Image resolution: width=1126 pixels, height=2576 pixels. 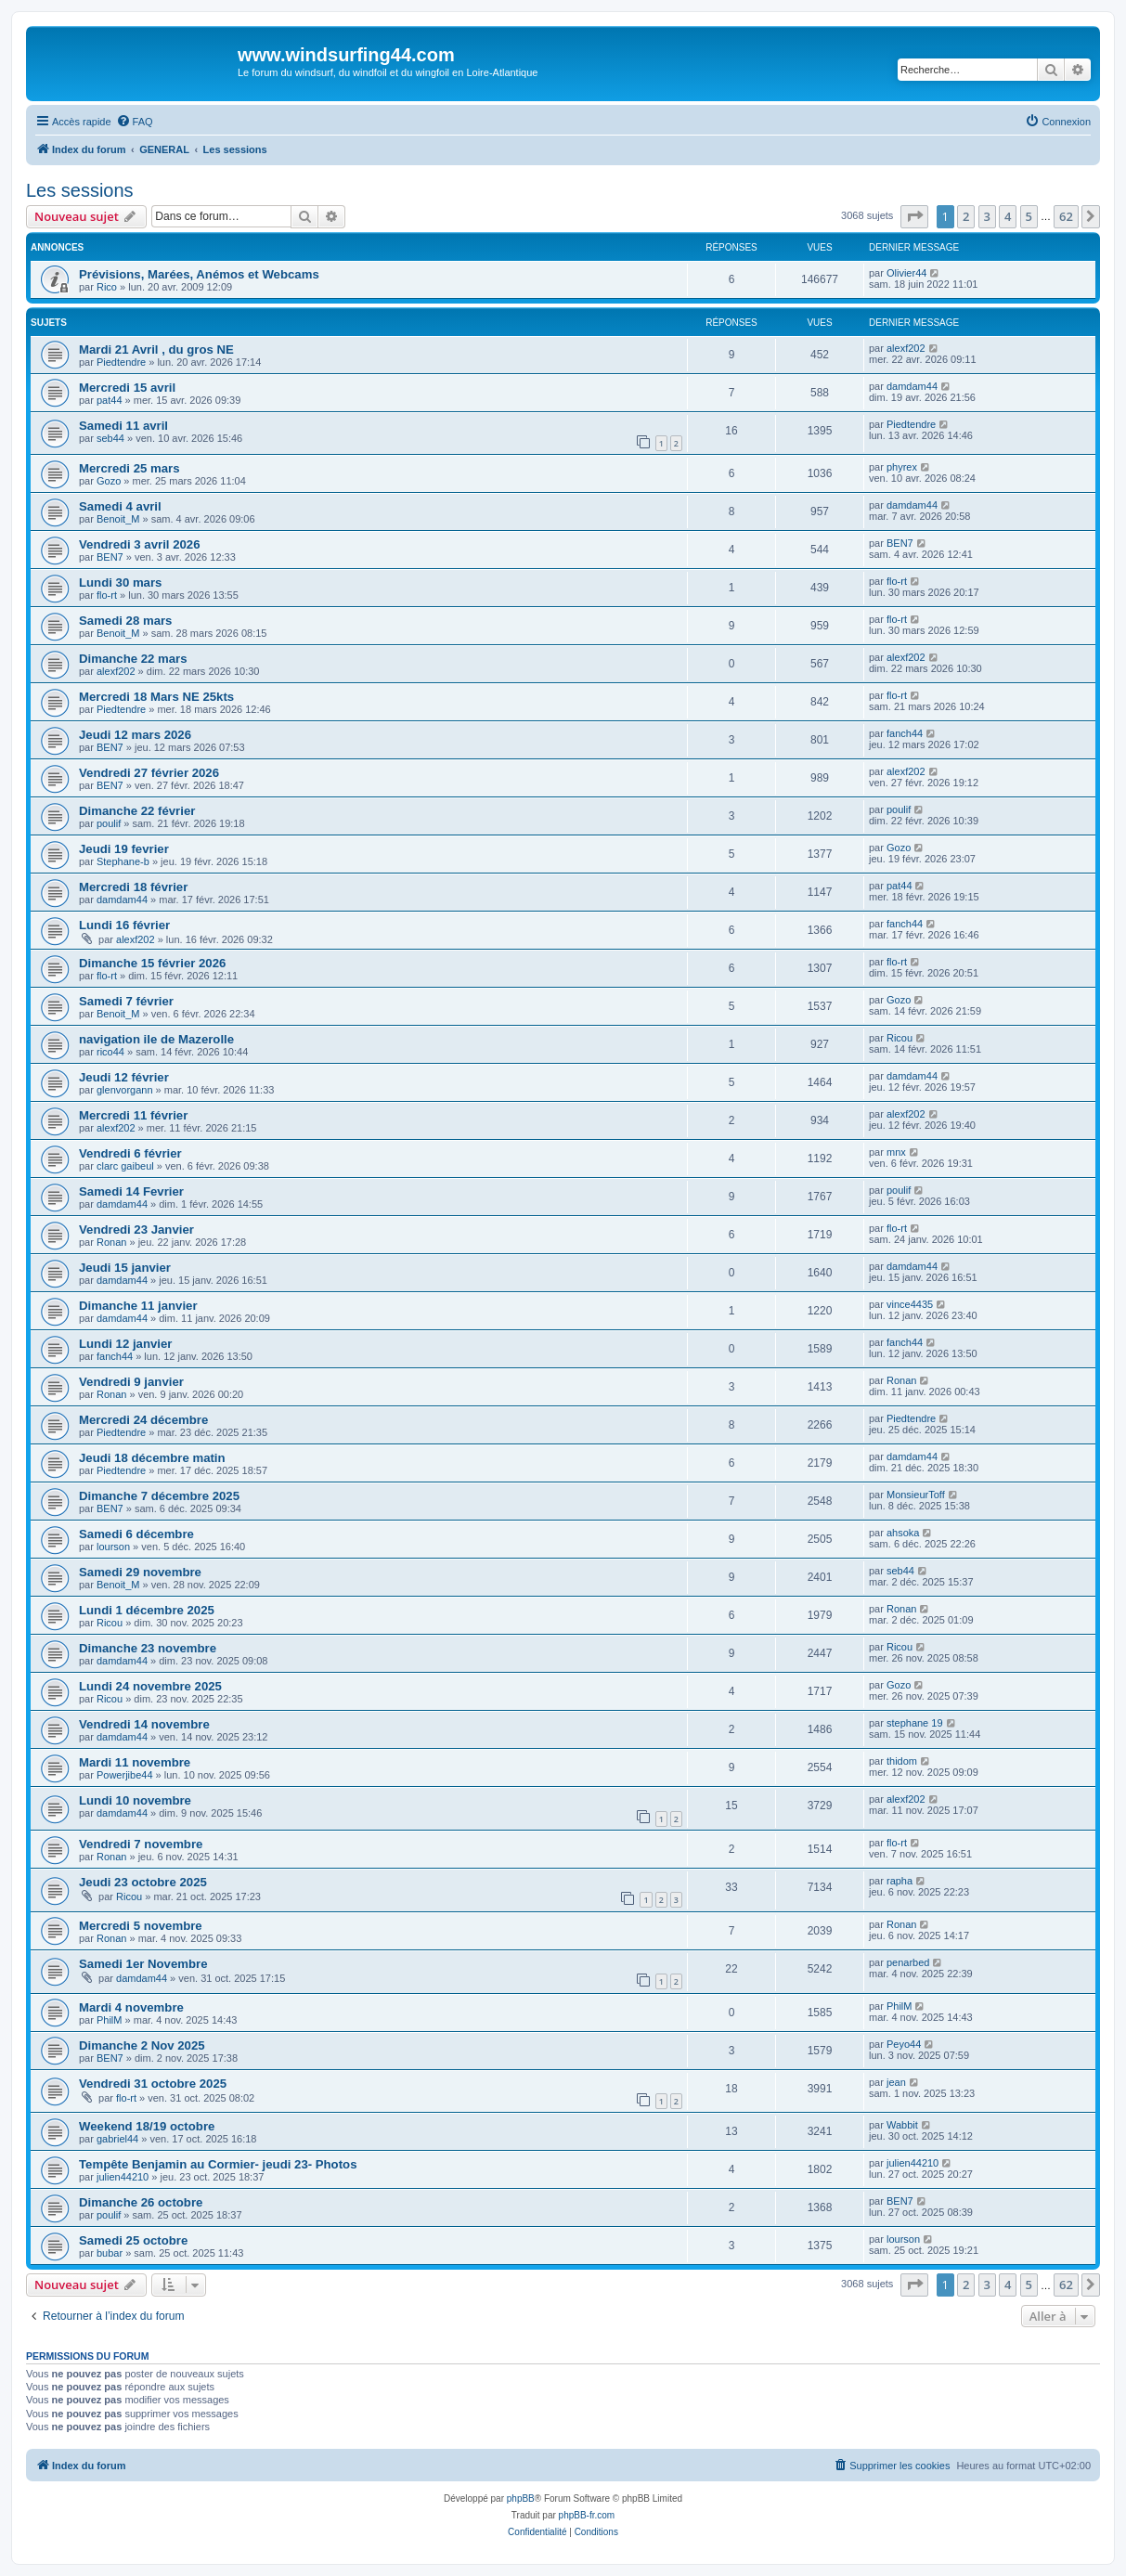 I want to click on Tempête Benjamin au Cormier- jeudi 23- Photos, so click(x=217, y=2164).